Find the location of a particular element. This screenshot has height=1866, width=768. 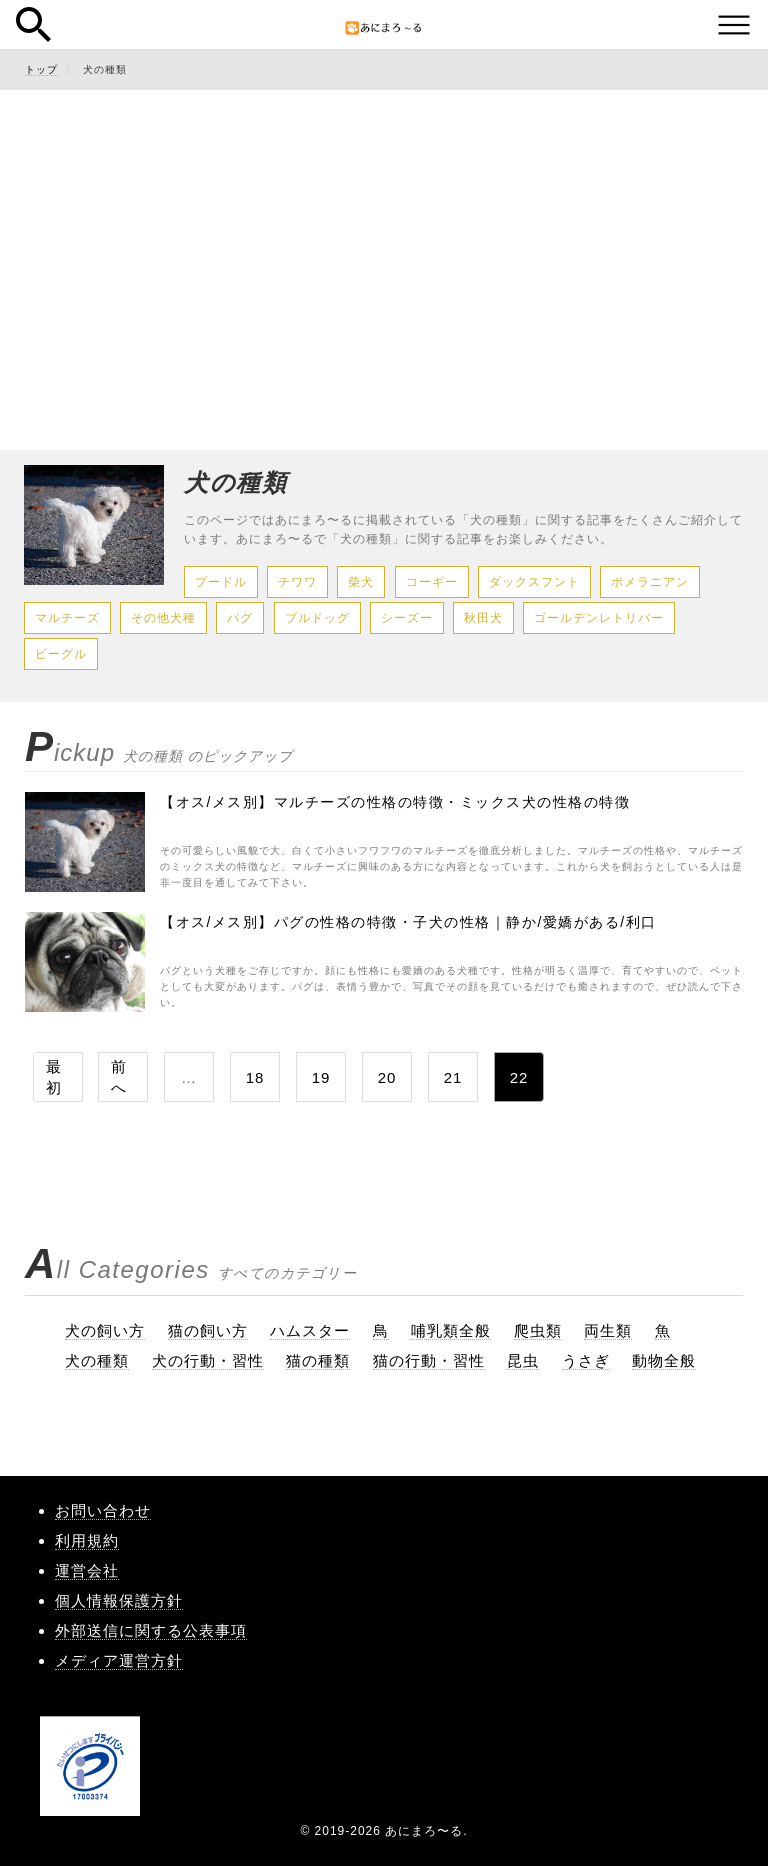

21 is located at coordinates (453, 1077).